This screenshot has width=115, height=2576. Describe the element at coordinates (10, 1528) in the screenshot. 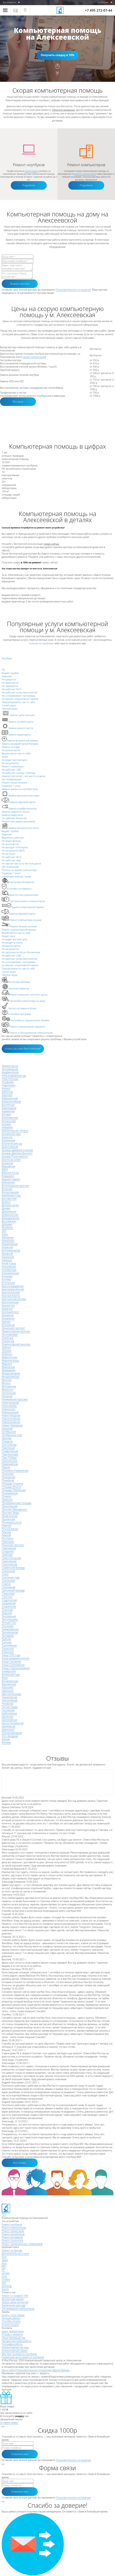

I see `Речной вокзал` at that location.